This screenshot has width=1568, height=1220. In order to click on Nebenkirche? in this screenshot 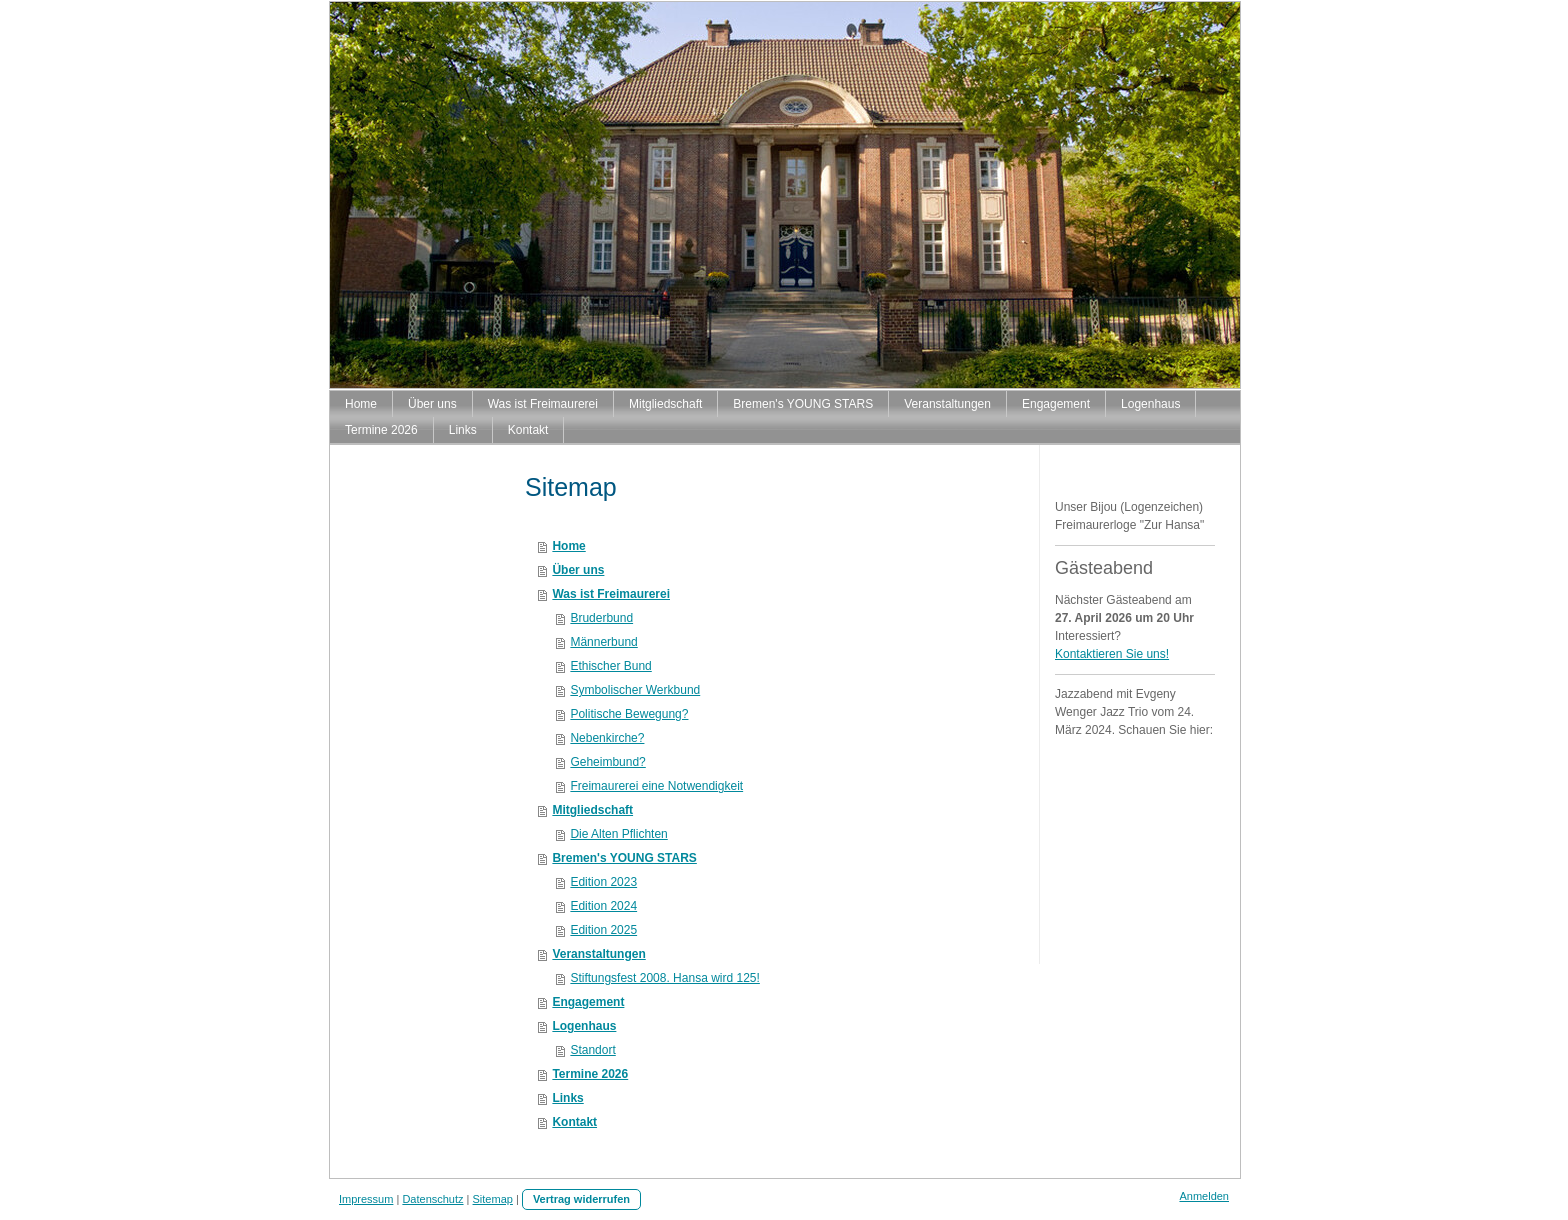, I will do `click(607, 738)`.